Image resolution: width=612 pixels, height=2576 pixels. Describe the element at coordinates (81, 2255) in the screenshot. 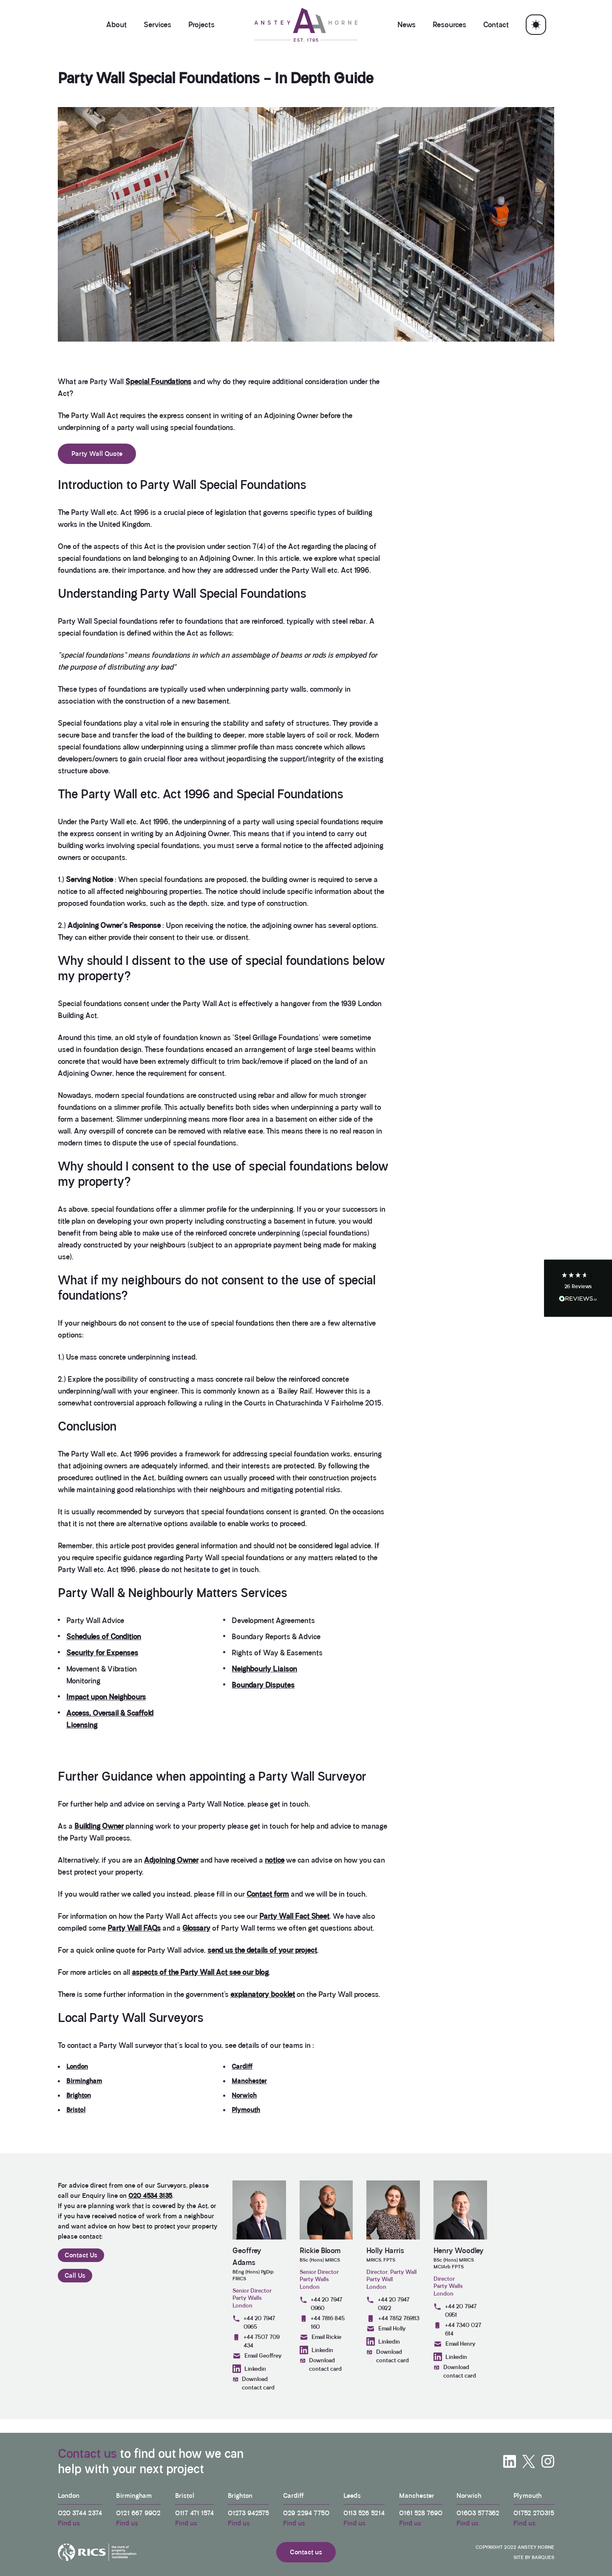

I see `Contact Us` at that location.